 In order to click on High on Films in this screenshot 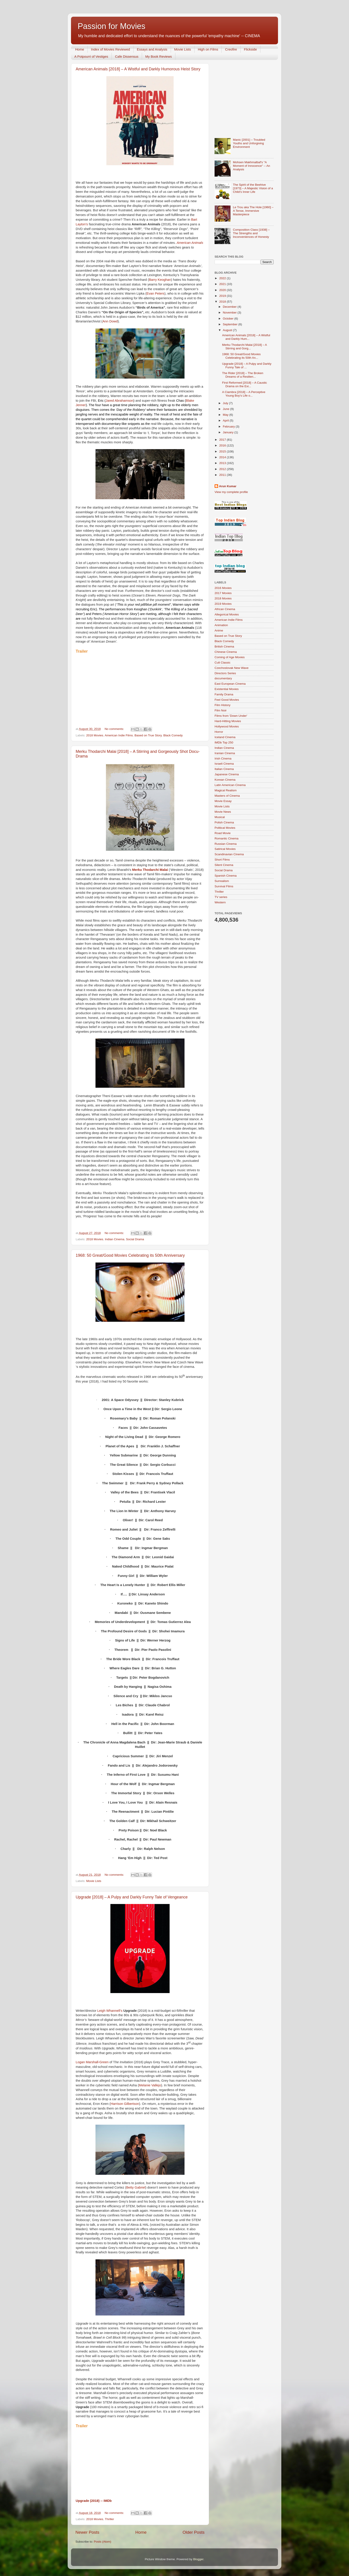, I will do `click(208, 49)`.